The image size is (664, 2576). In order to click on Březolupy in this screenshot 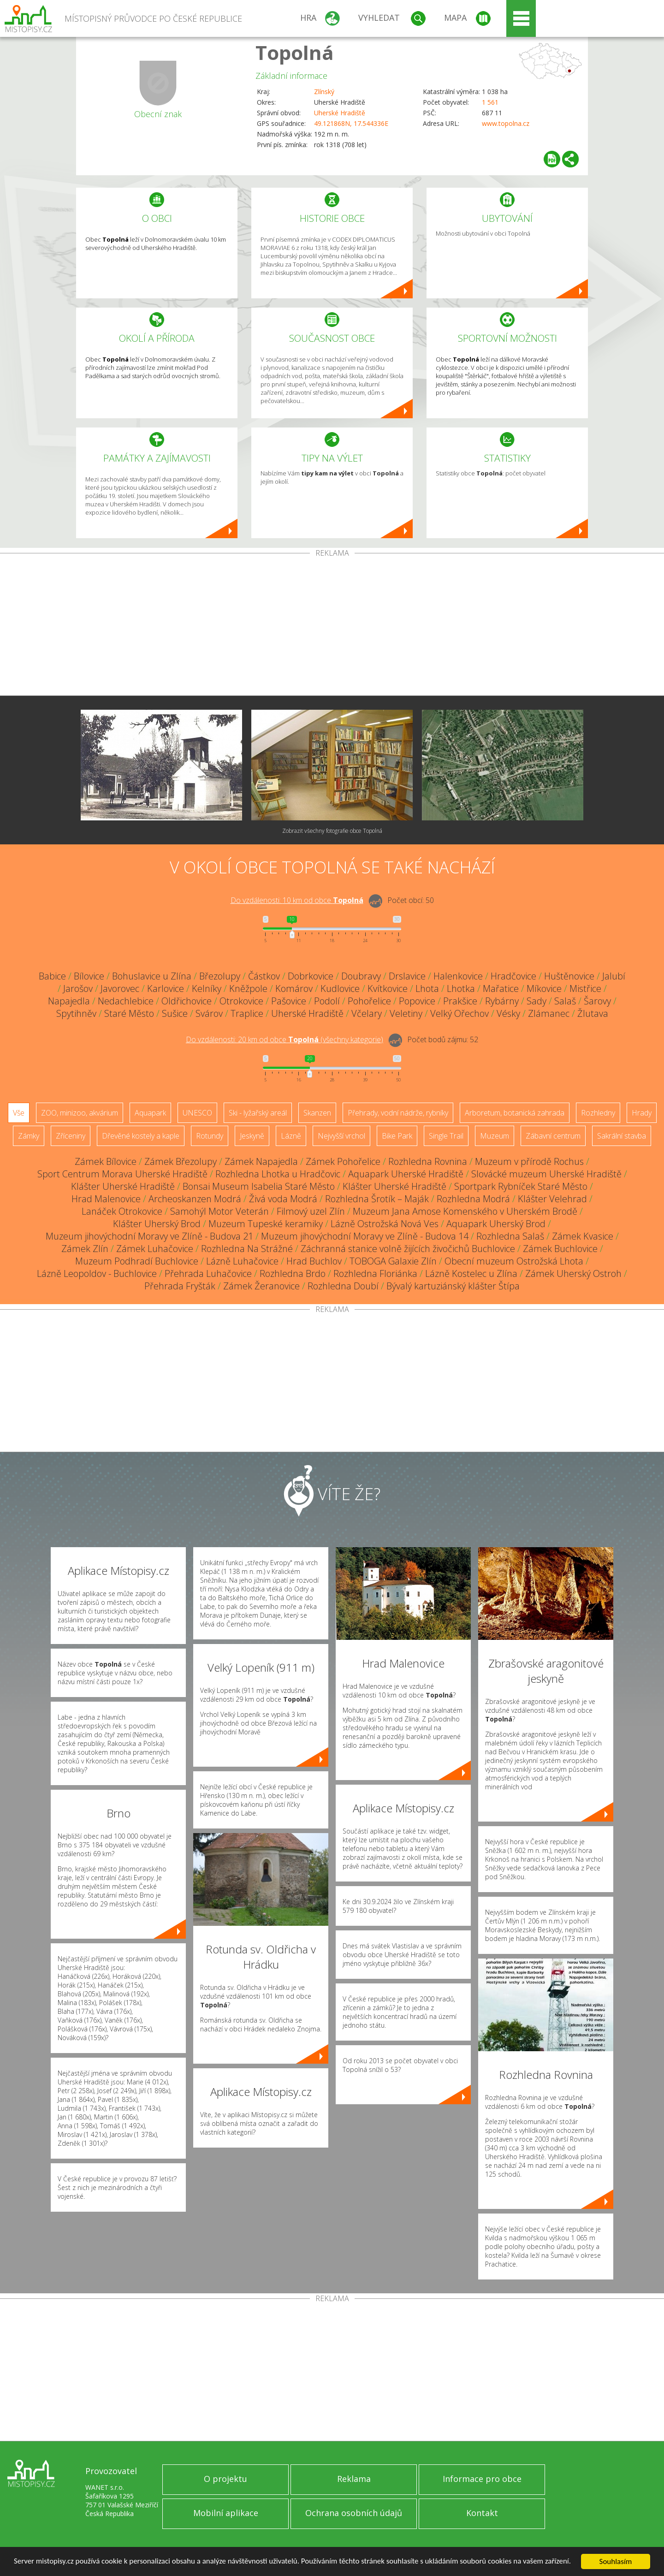, I will do `click(219, 976)`.